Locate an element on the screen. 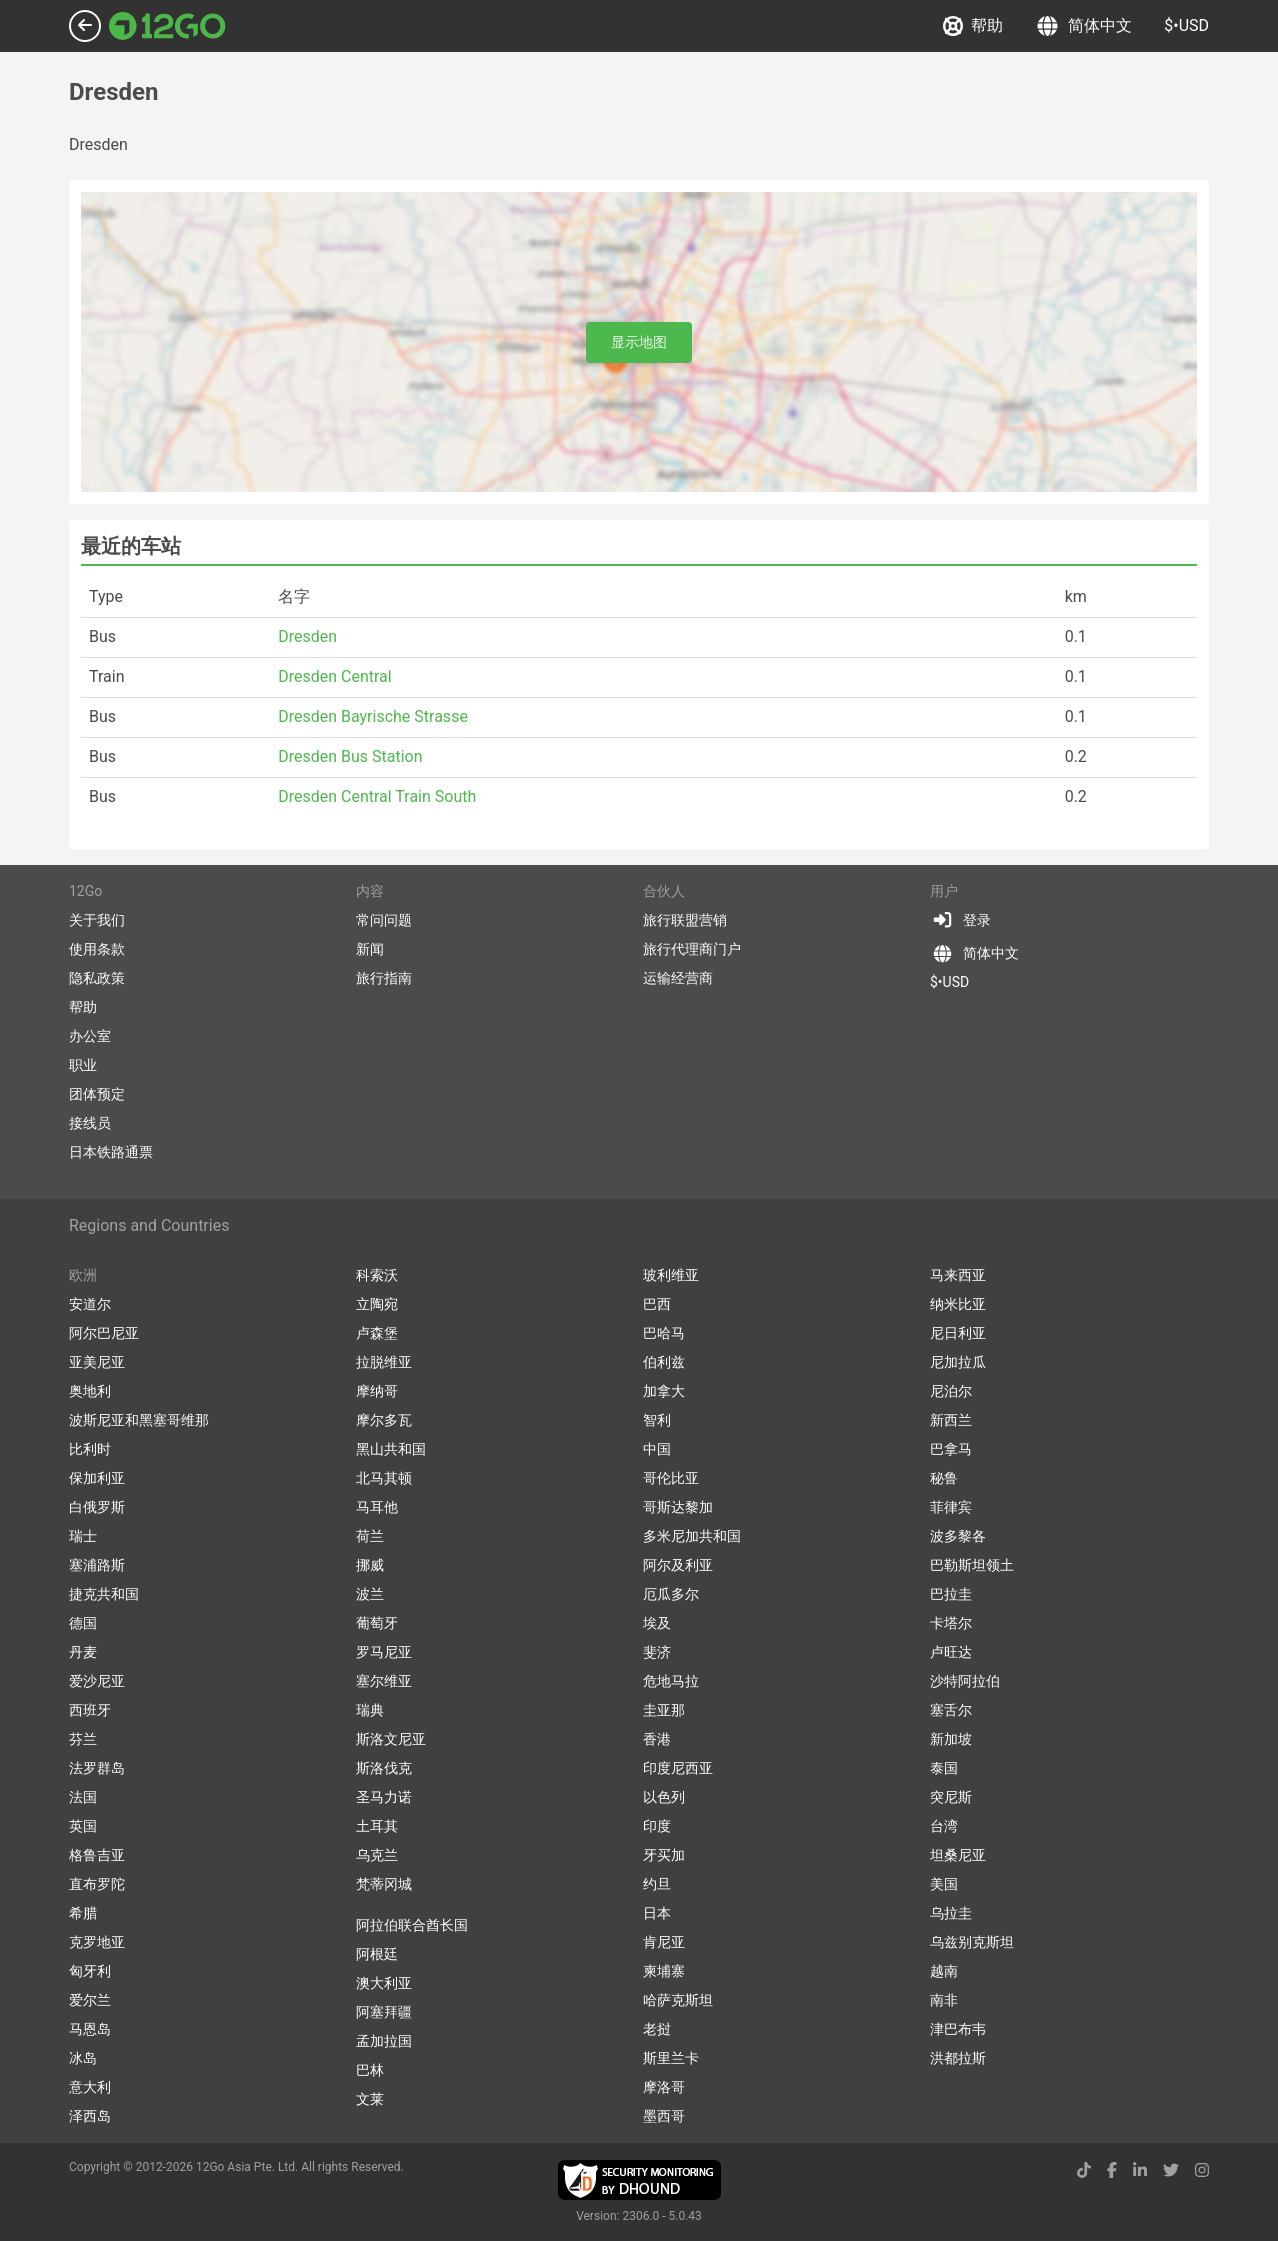 Image resolution: width=1278 pixels, height=2241 pixels. 旅行代理商门户 is located at coordinates (692, 949).